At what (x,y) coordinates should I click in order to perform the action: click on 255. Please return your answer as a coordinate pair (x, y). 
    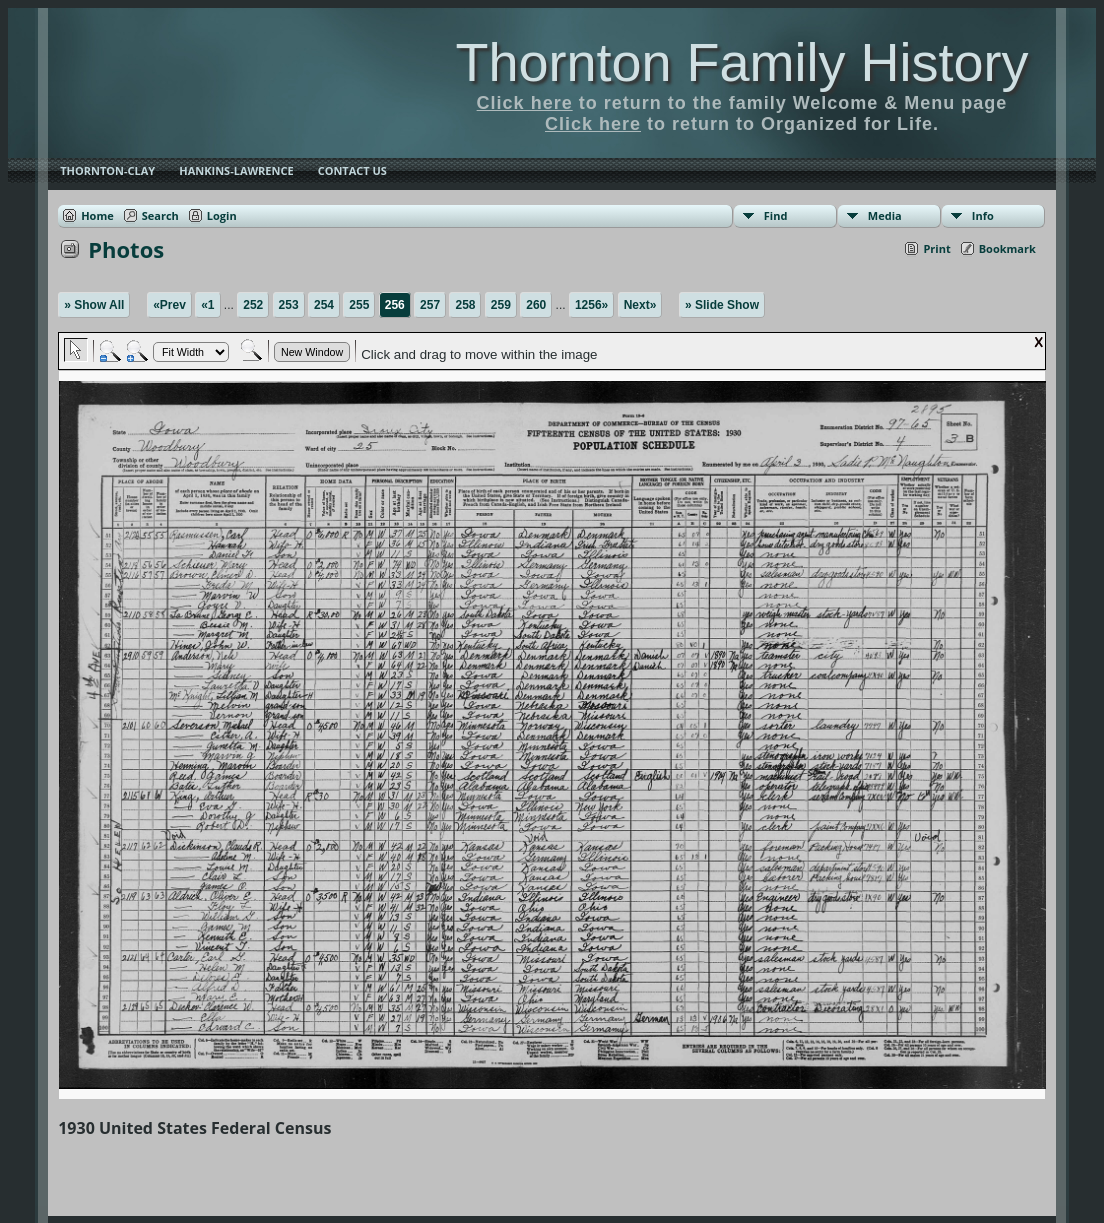
    Looking at the image, I should click on (359, 305).